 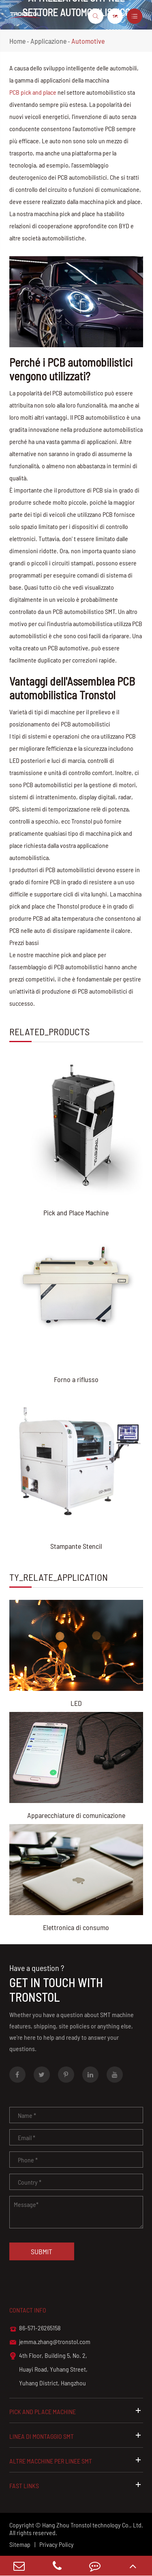 What do you see at coordinates (76, 2435) in the screenshot?
I see `Linea di montaggio SMT` at bounding box center [76, 2435].